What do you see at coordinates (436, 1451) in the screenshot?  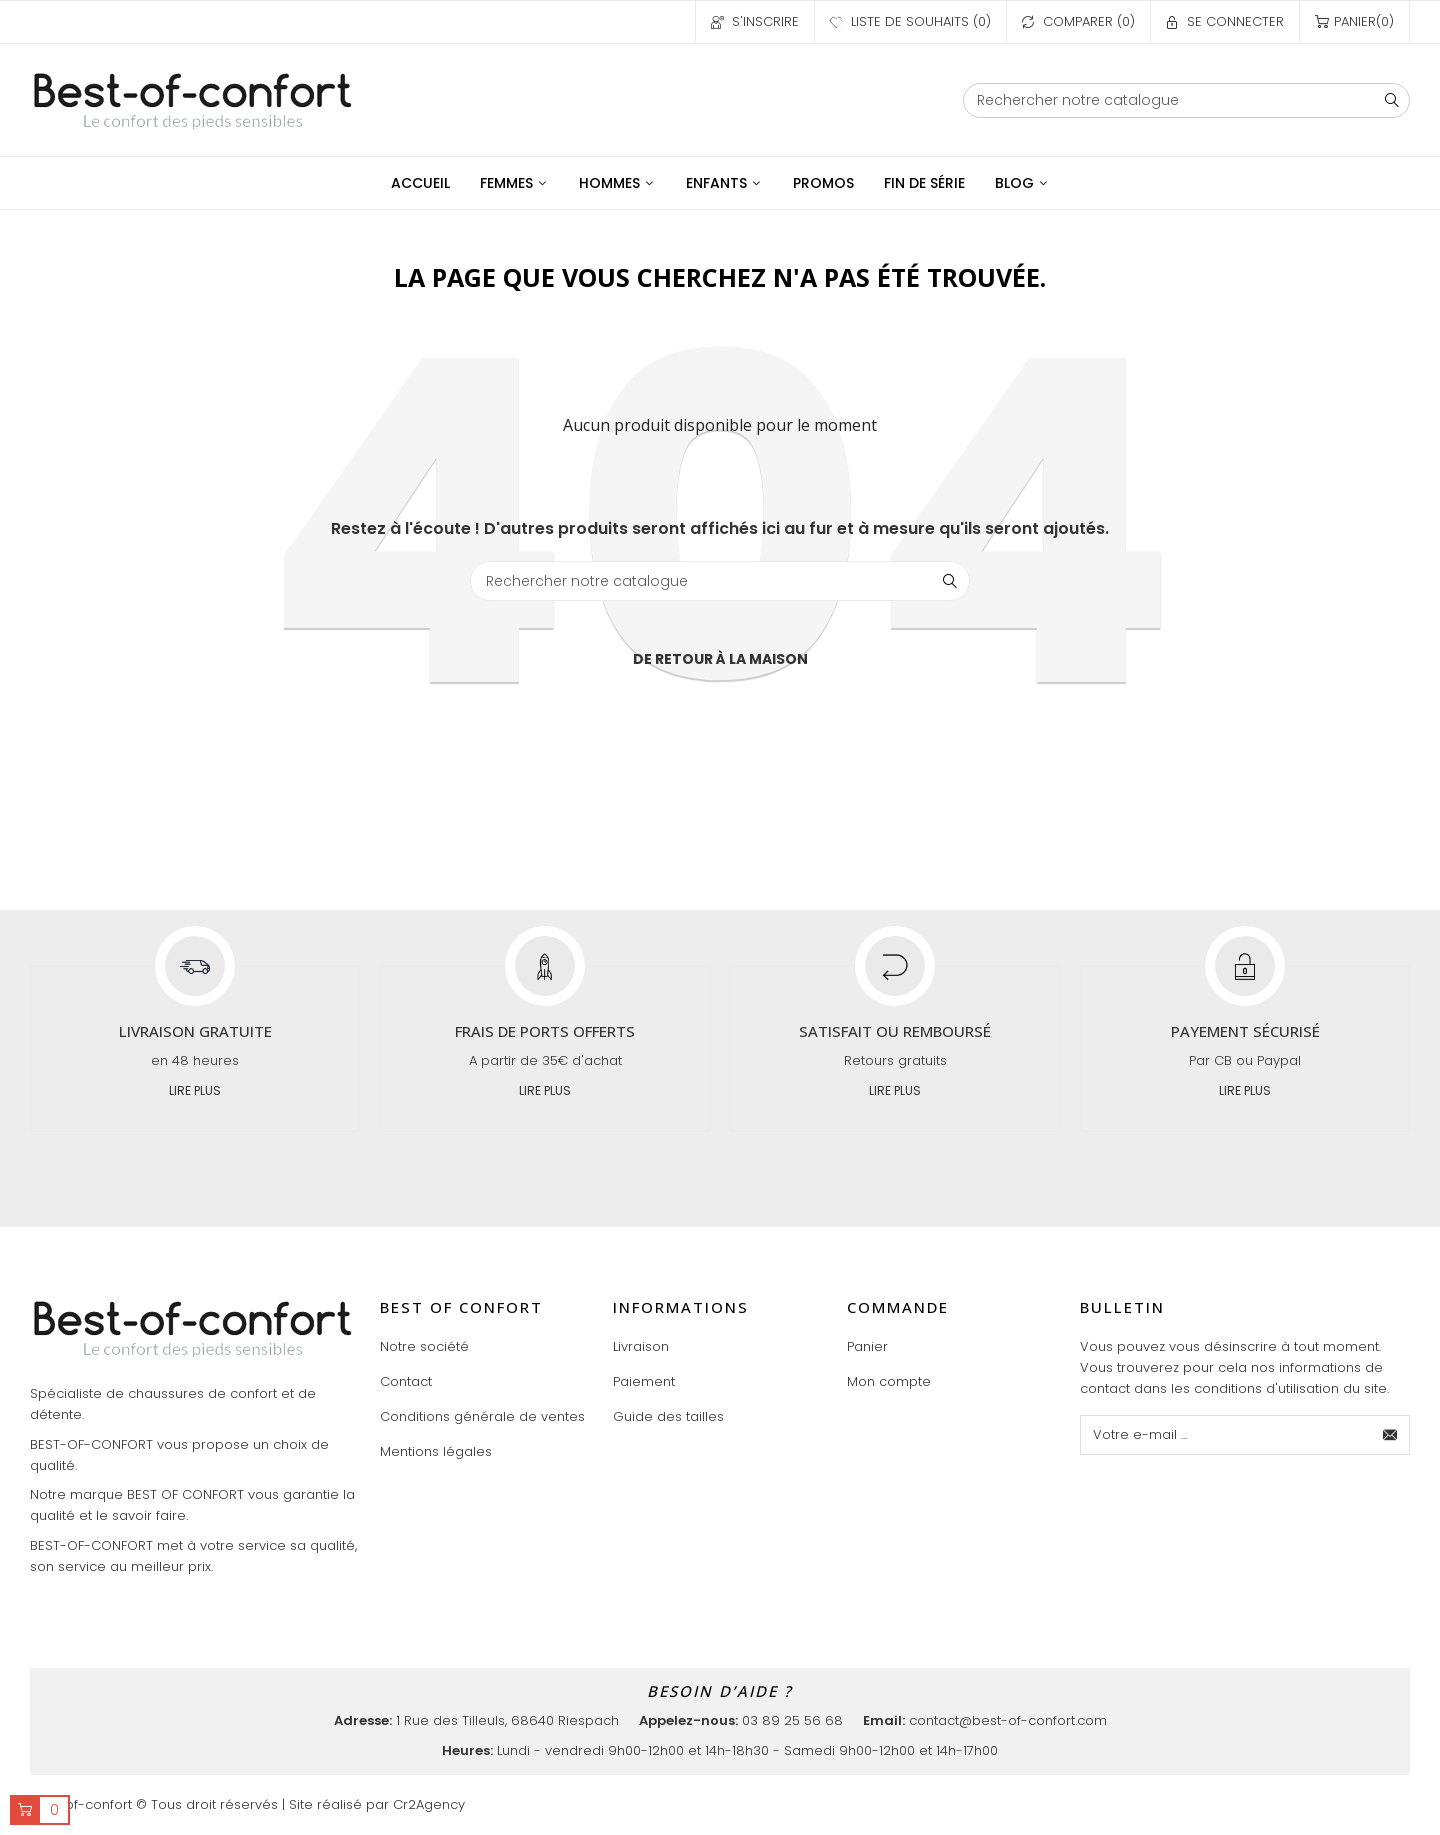 I see `Mentions légales` at bounding box center [436, 1451].